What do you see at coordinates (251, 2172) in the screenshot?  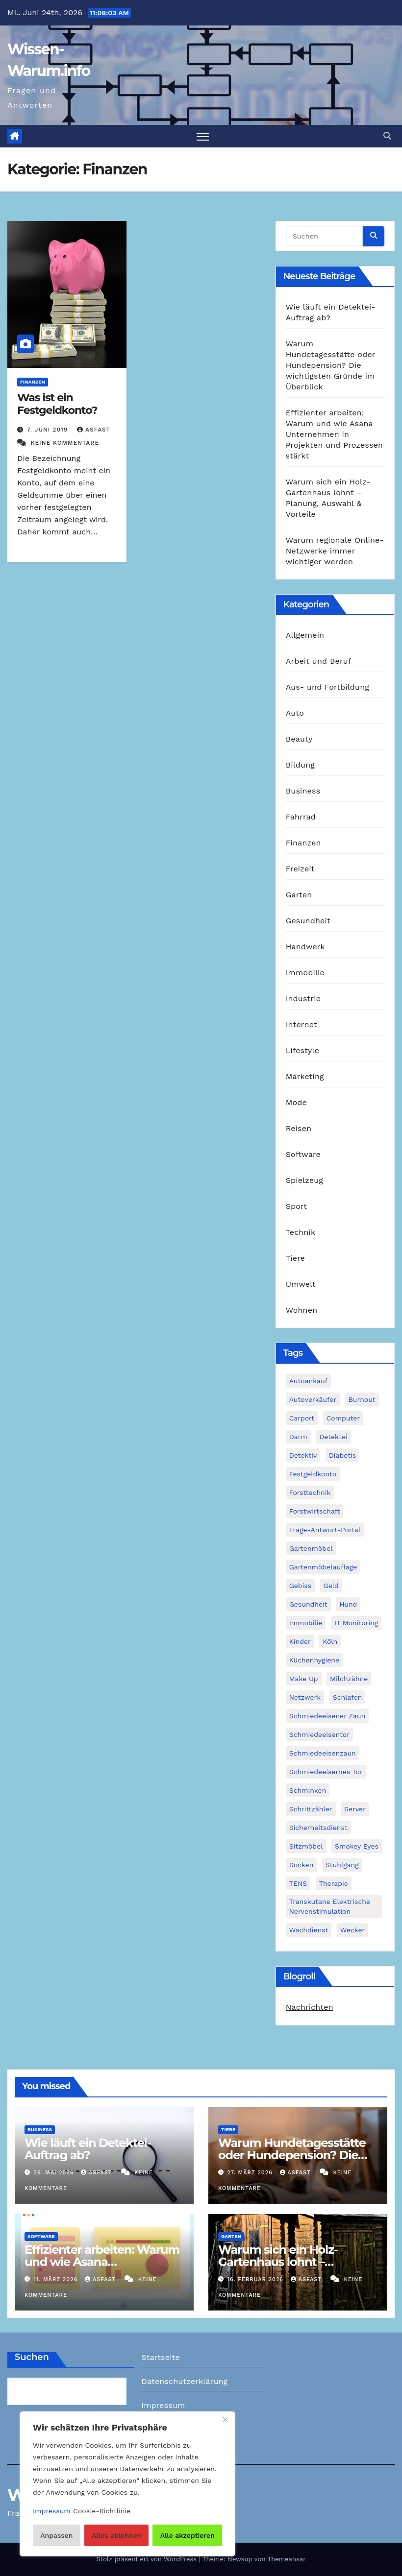 I see `27. März 2026` at bounding box center [251, 2172].